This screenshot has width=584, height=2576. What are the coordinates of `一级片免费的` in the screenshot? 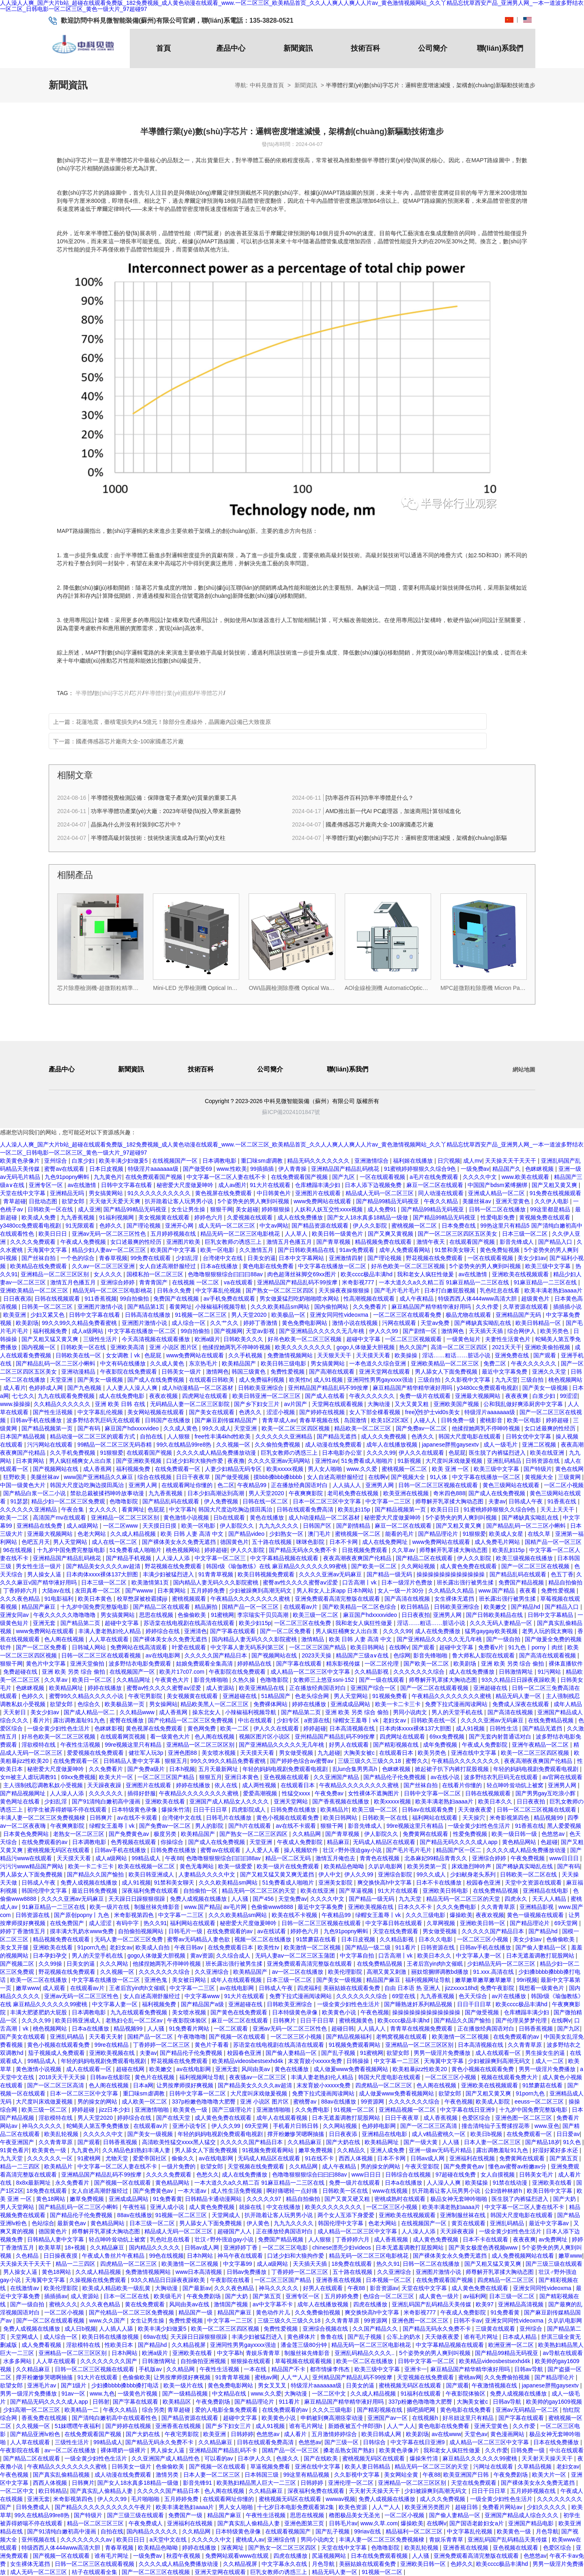 It's located at (179, 2166).